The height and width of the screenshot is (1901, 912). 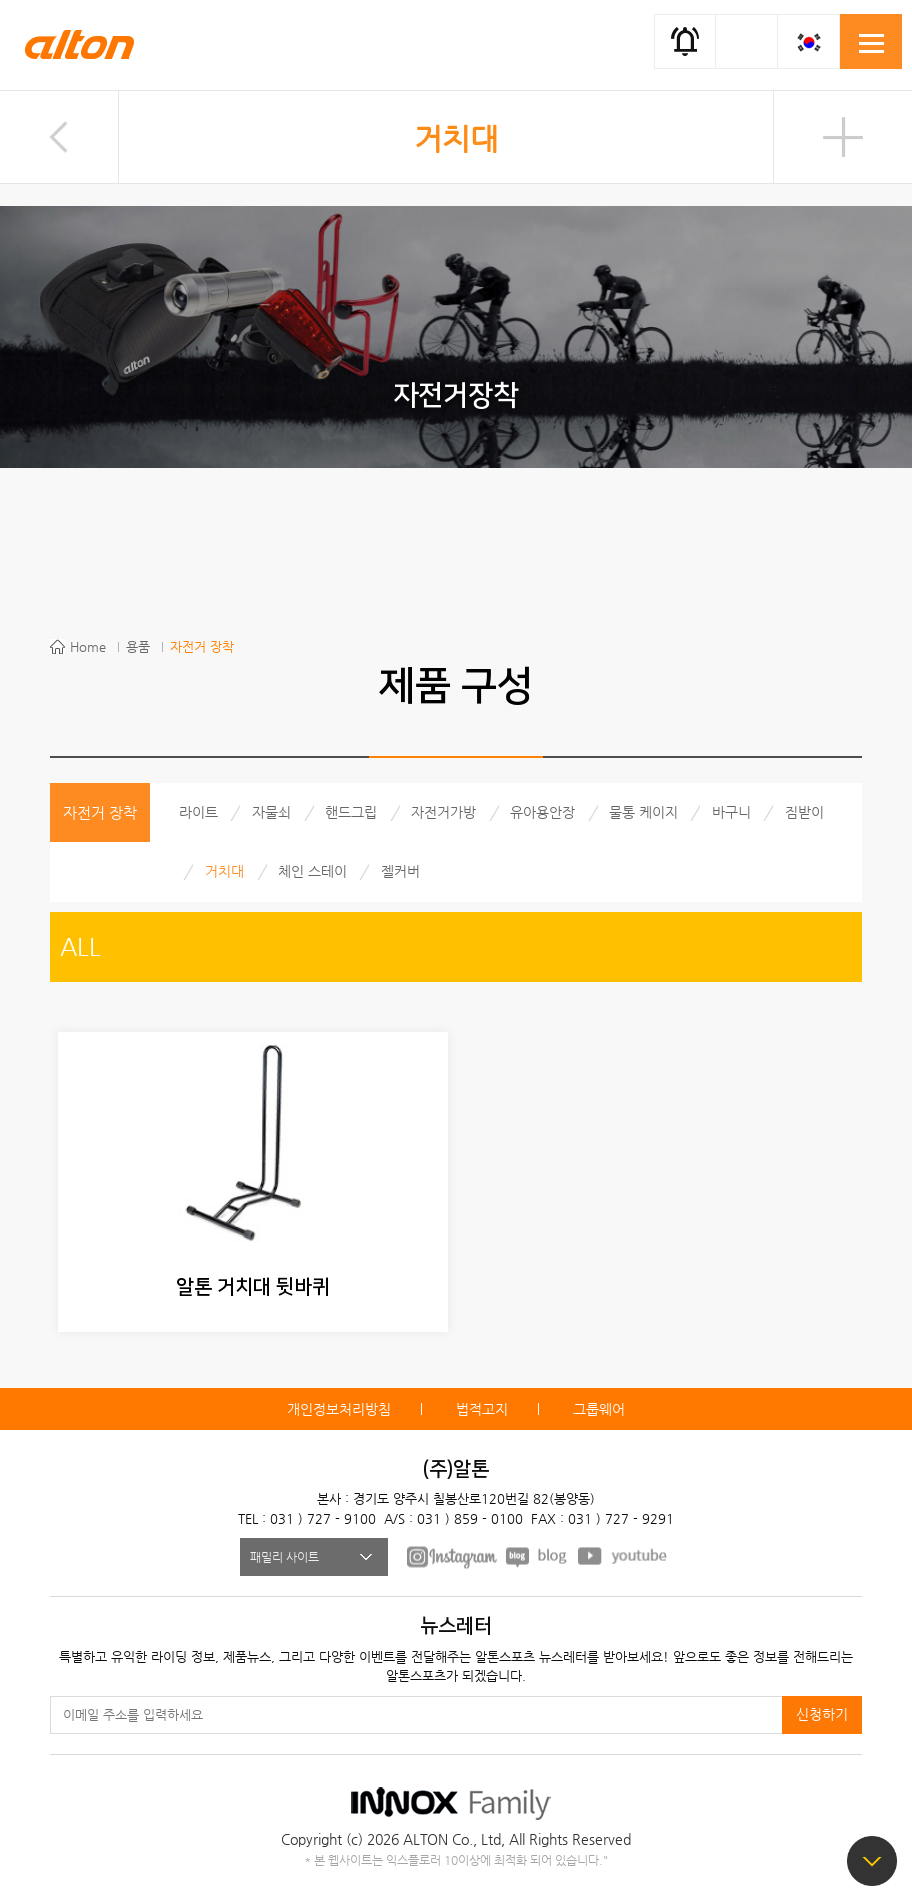 I want to click on 그룹웨어, so click(x=599, y=1409).